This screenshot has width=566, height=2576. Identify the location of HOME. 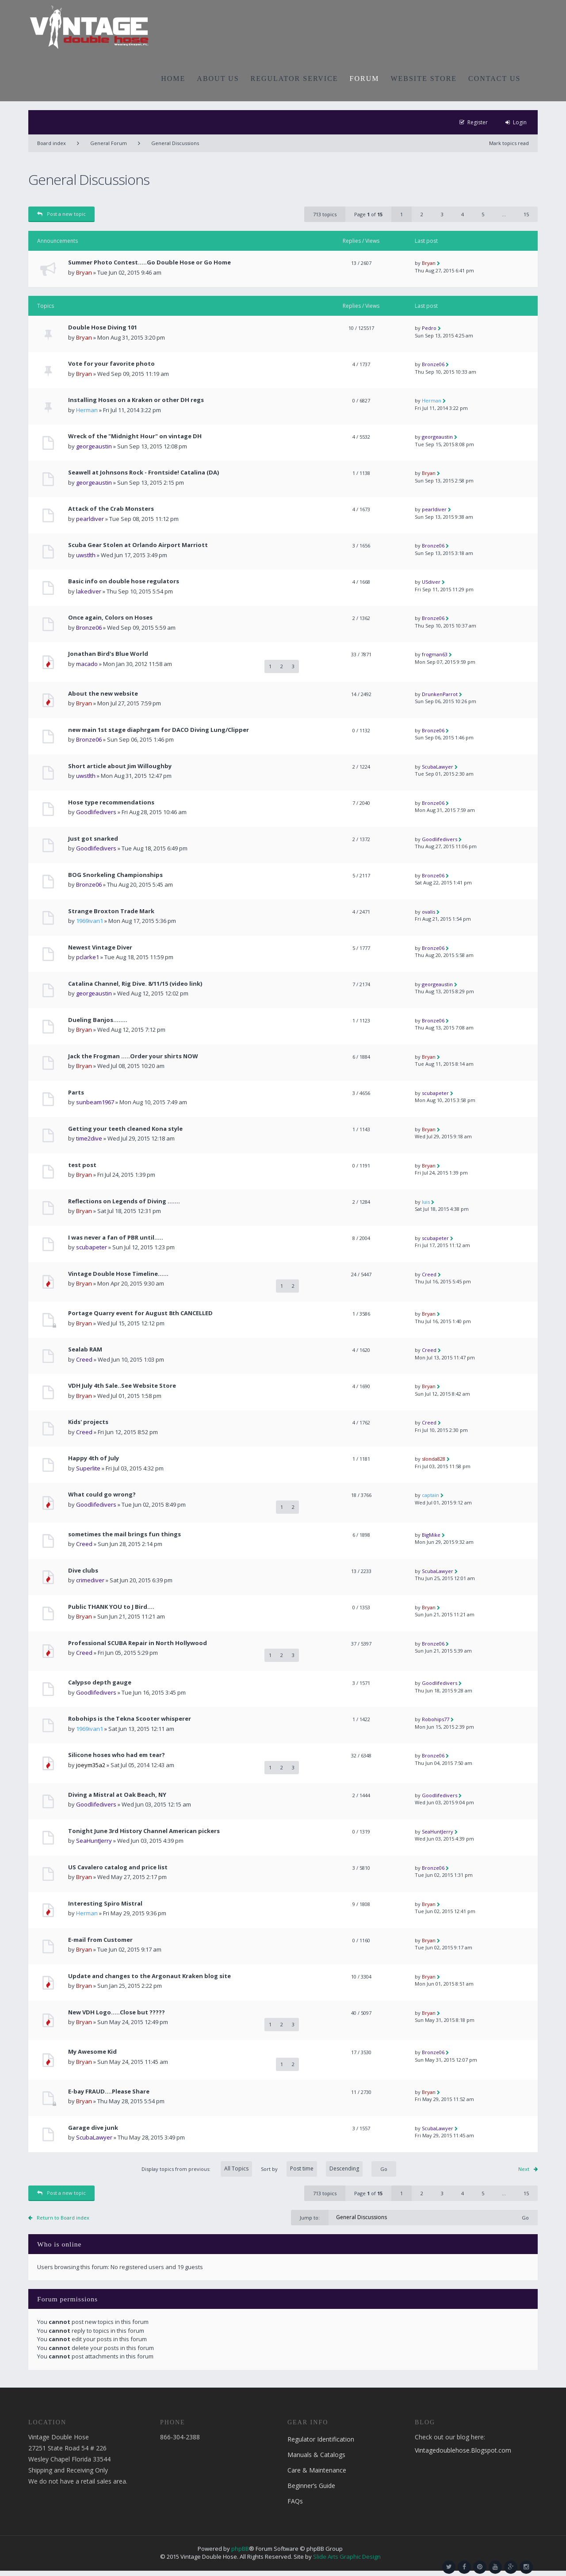
(173, 78).